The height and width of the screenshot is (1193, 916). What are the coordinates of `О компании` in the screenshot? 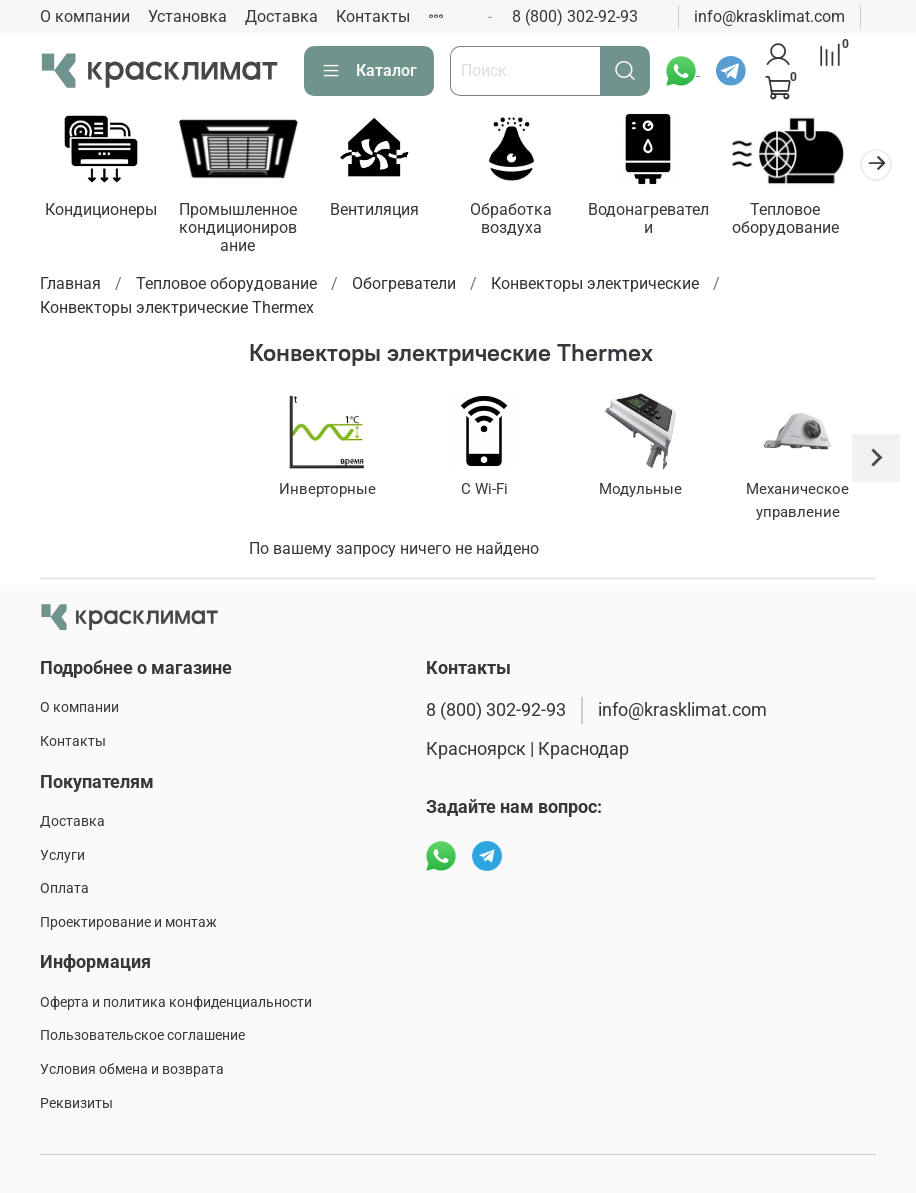 It's located at (85, 16).